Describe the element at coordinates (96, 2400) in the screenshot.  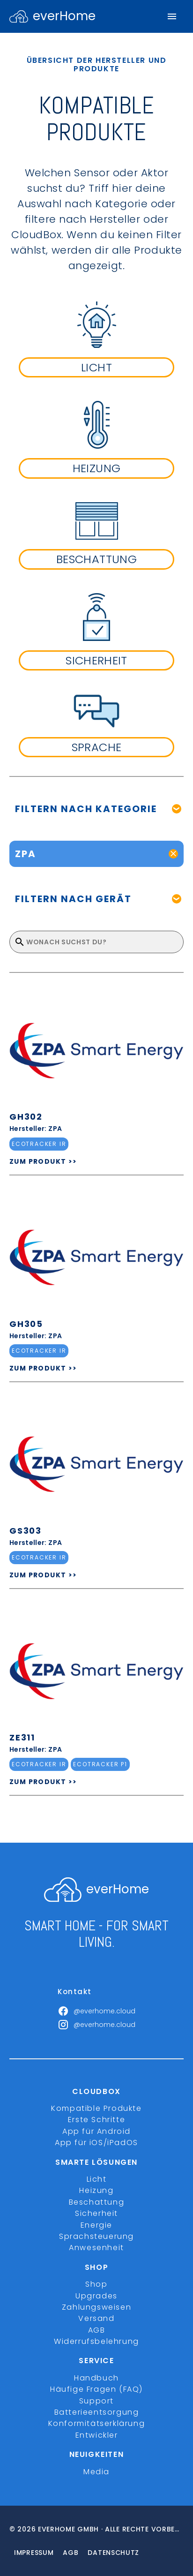
I see `Support` at that location.